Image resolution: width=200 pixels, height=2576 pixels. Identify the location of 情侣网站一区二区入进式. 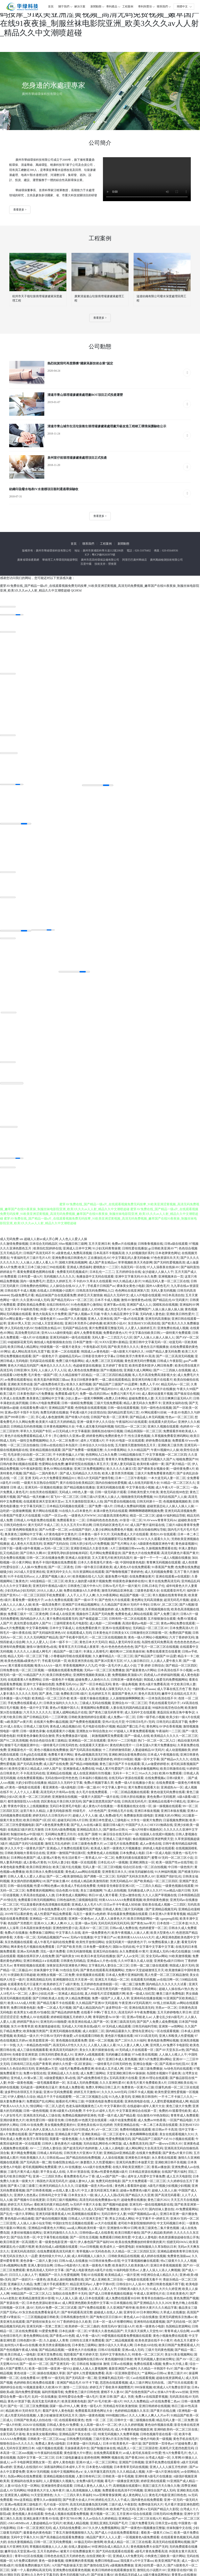
(47, 2105).